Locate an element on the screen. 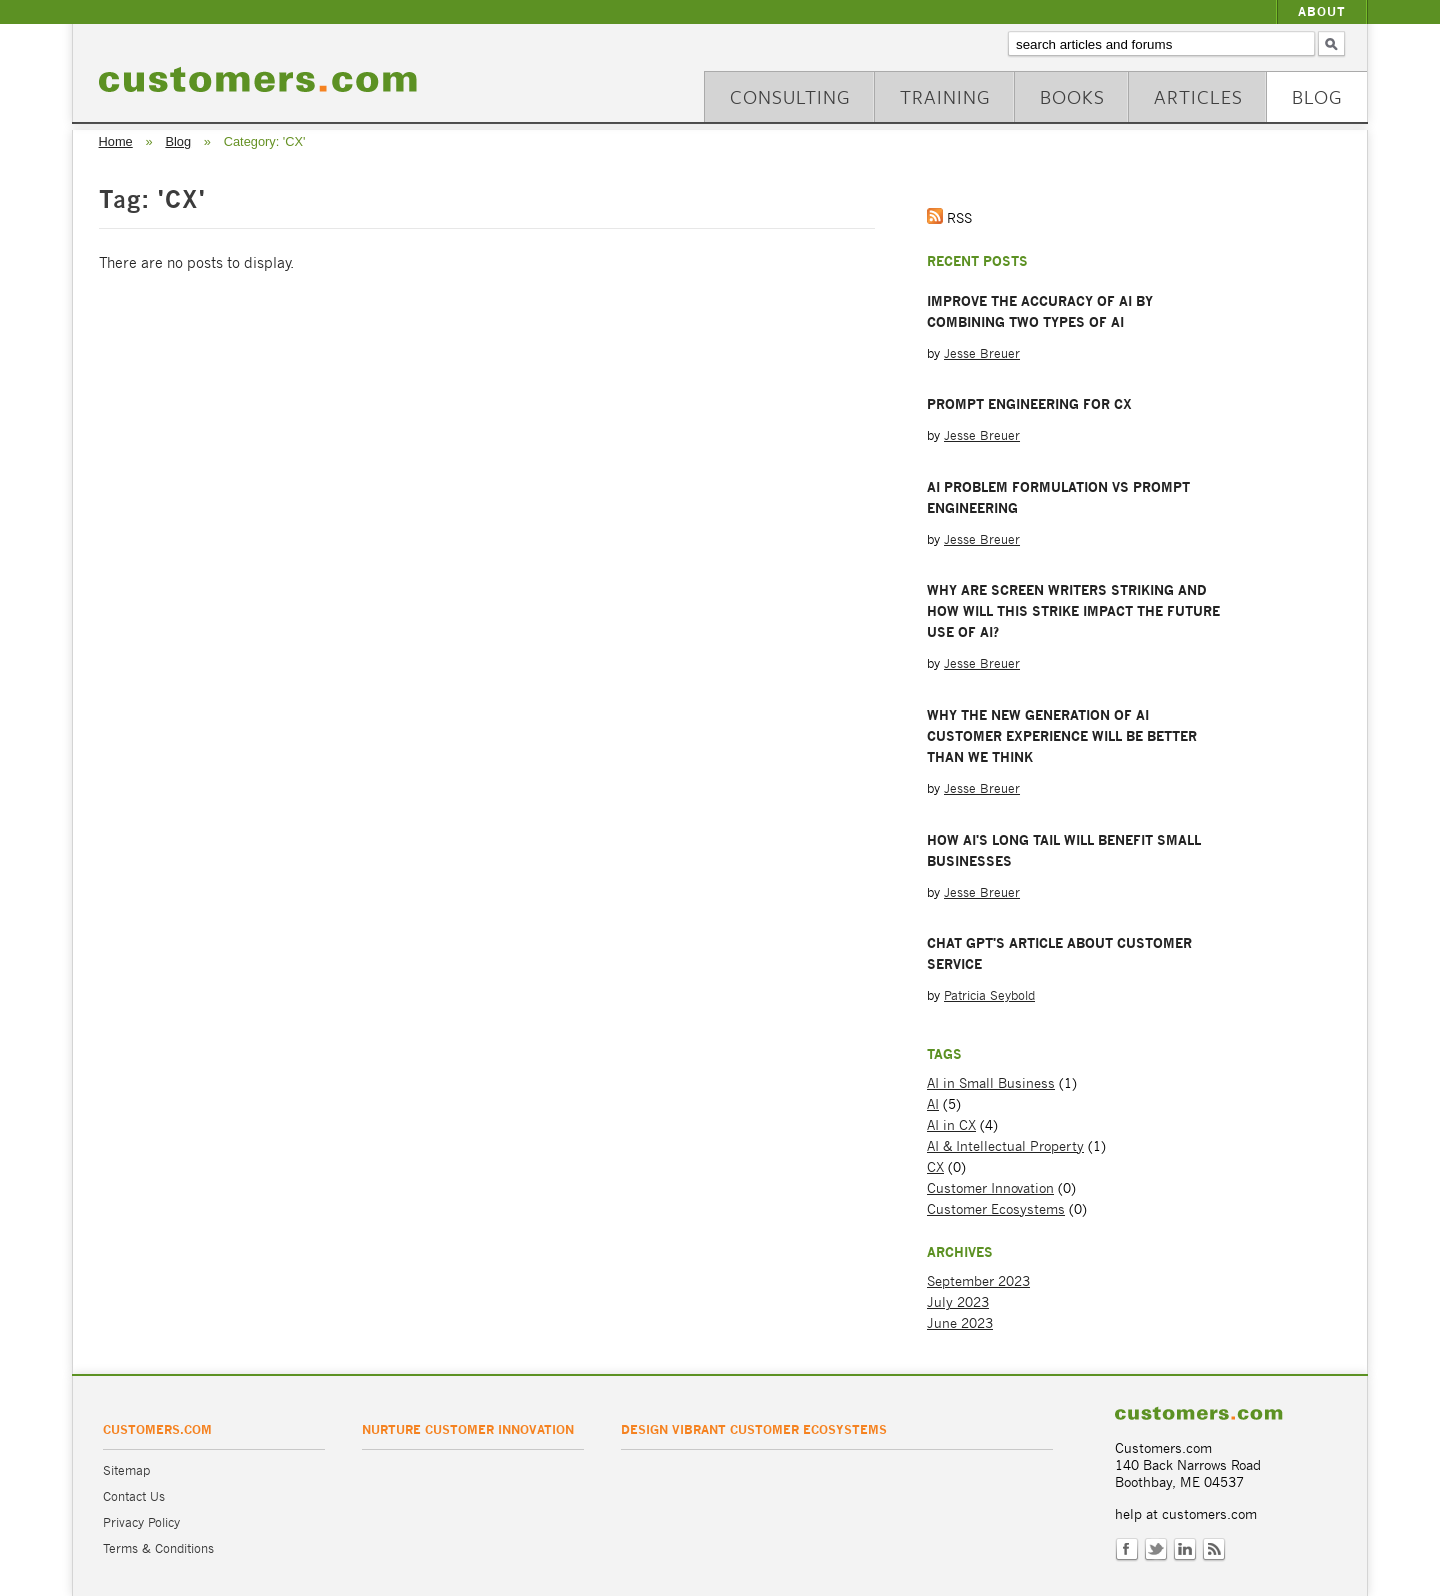  Patricia Seybold is located at coordinates (989, 995).